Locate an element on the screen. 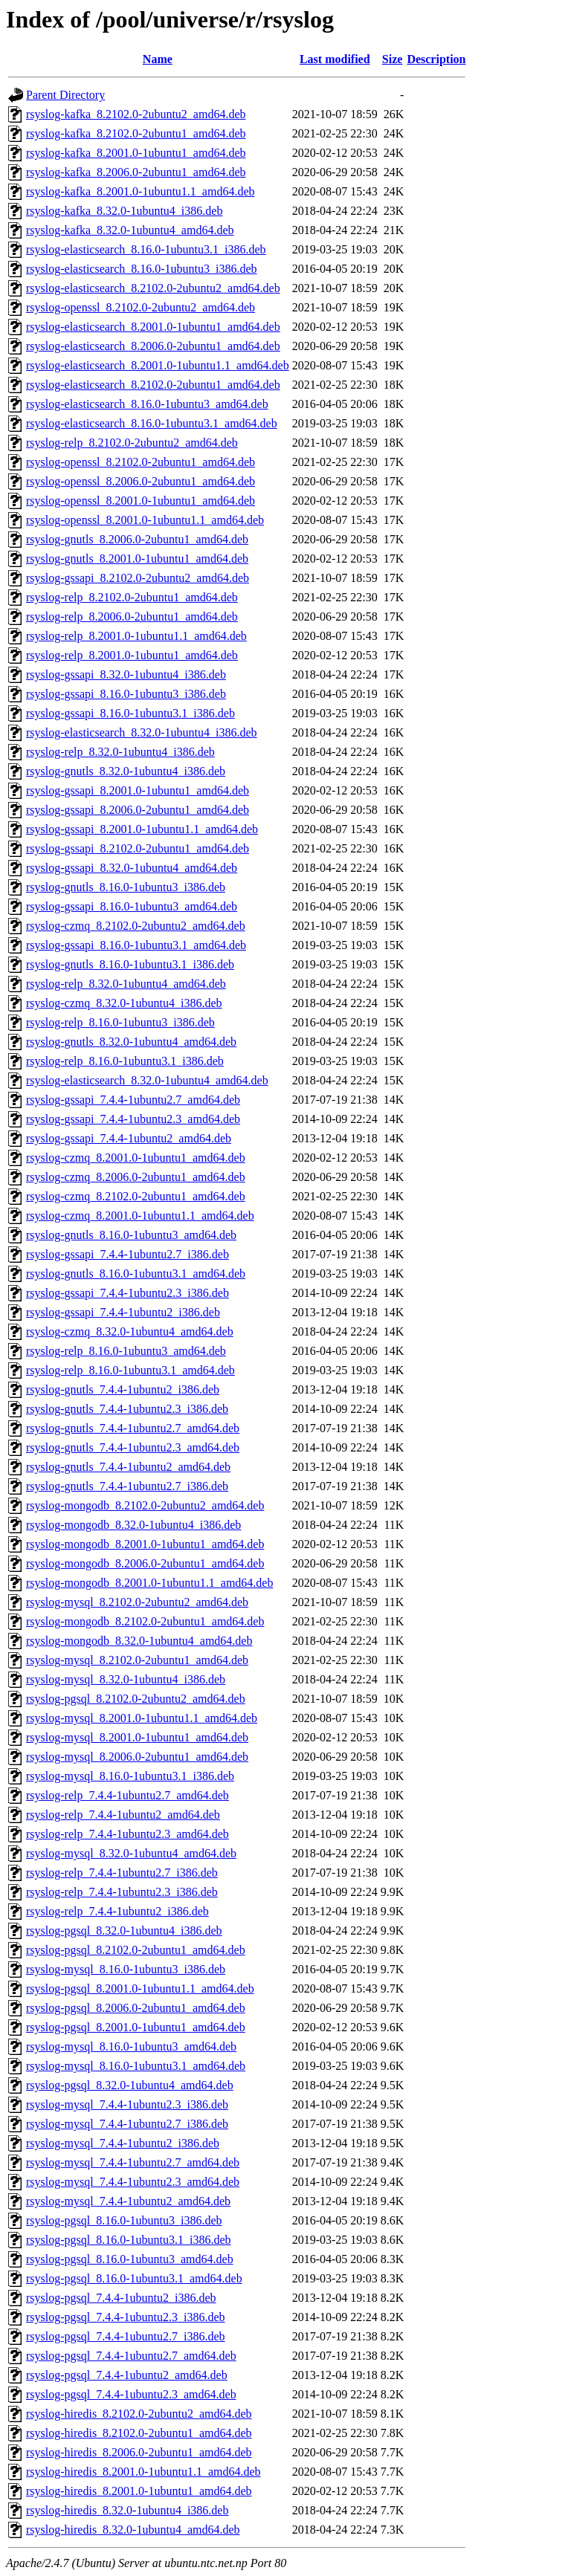 The height and width of the screenshot is (2576, 571). rsyslog-pgsql_8.2001.0-1ubuntu1.1_amd64.deb is located at coordinates (140, 1988).